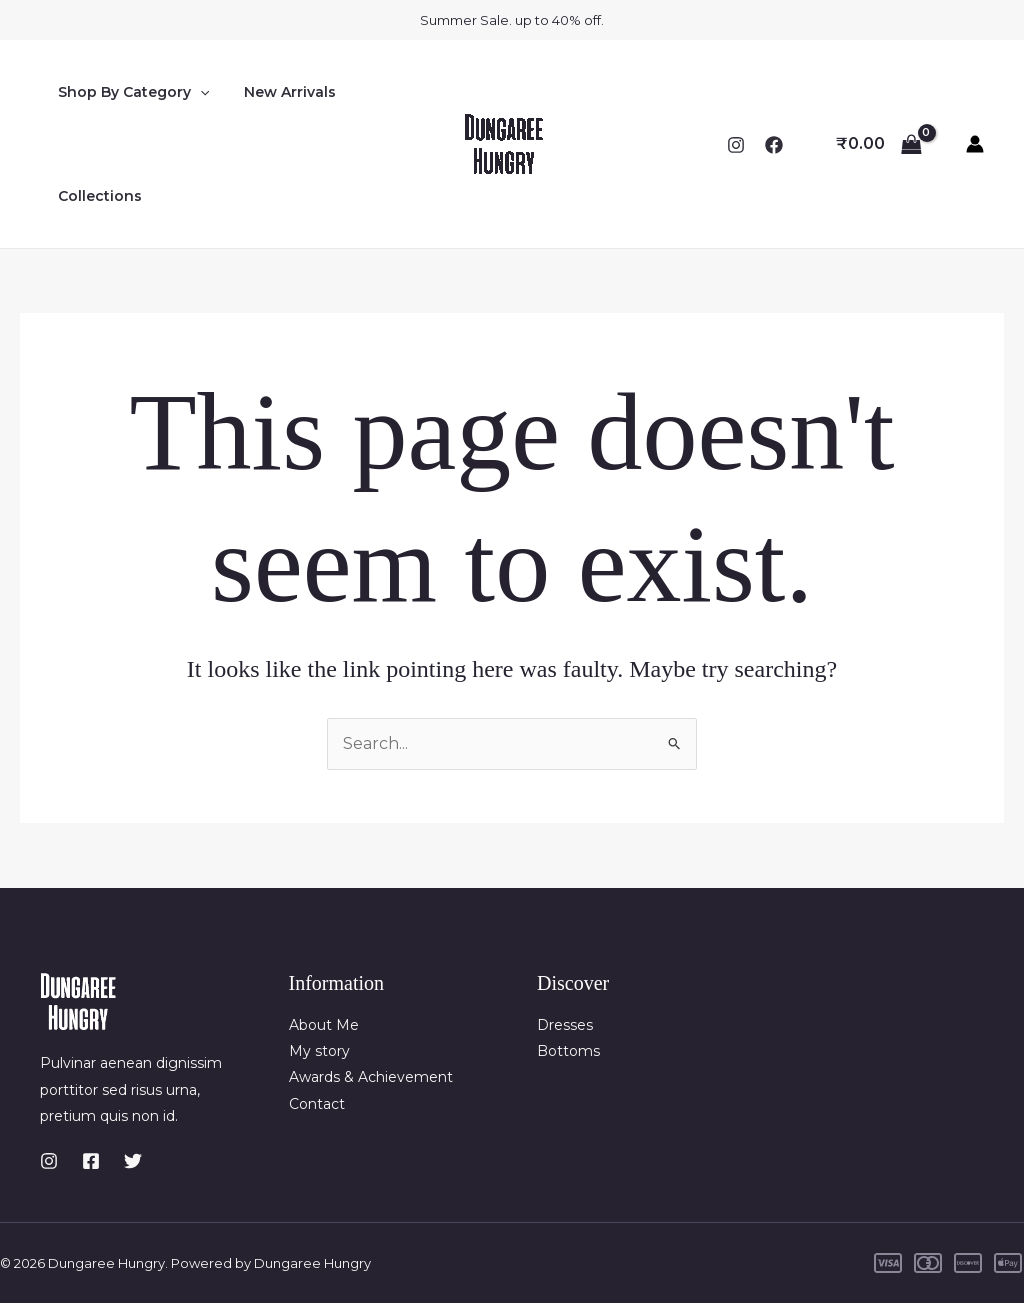  I want to click on About Me, so click(324, 1025).